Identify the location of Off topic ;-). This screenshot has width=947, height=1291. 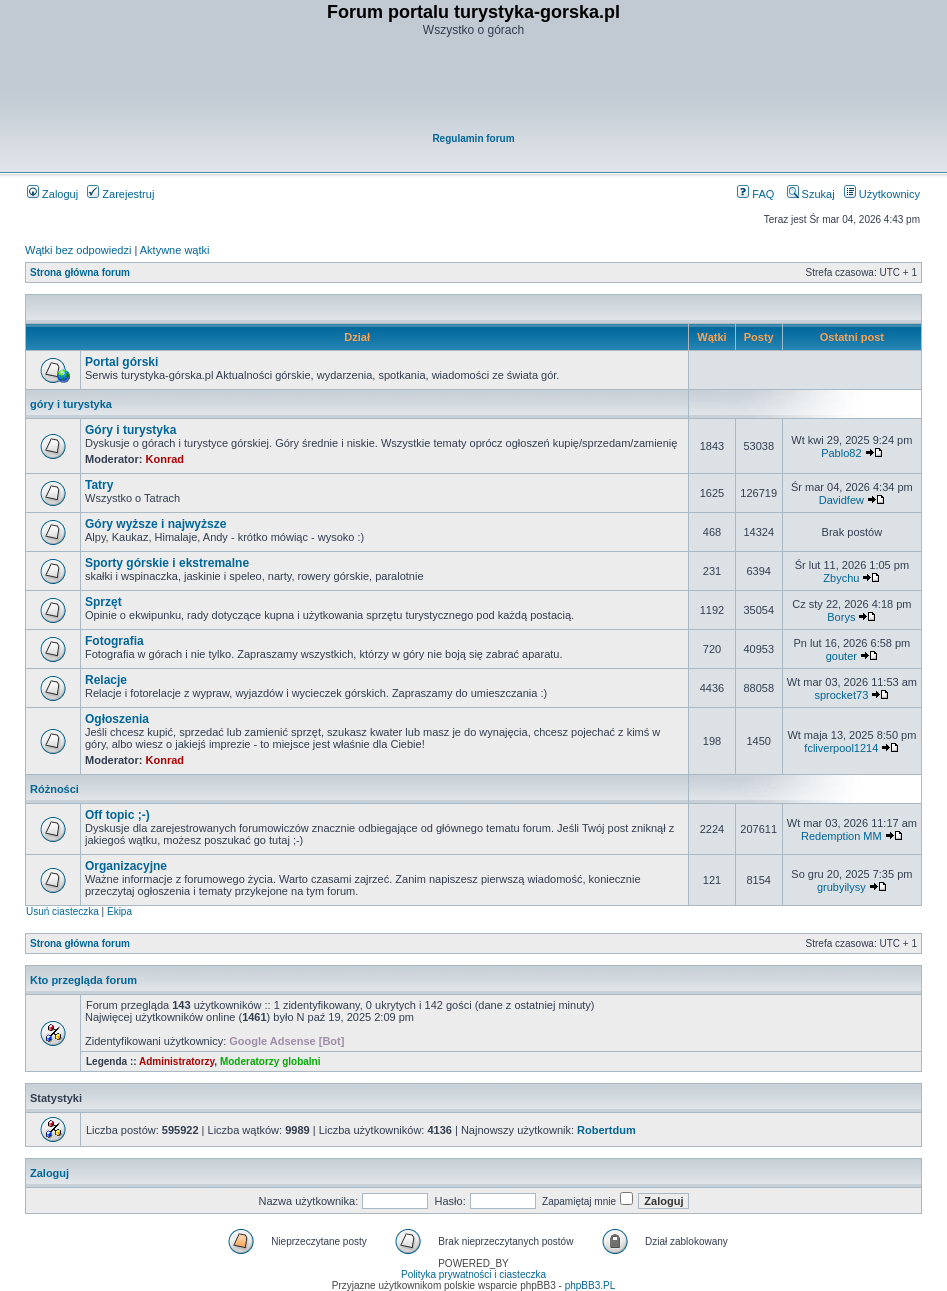
(117, 815).